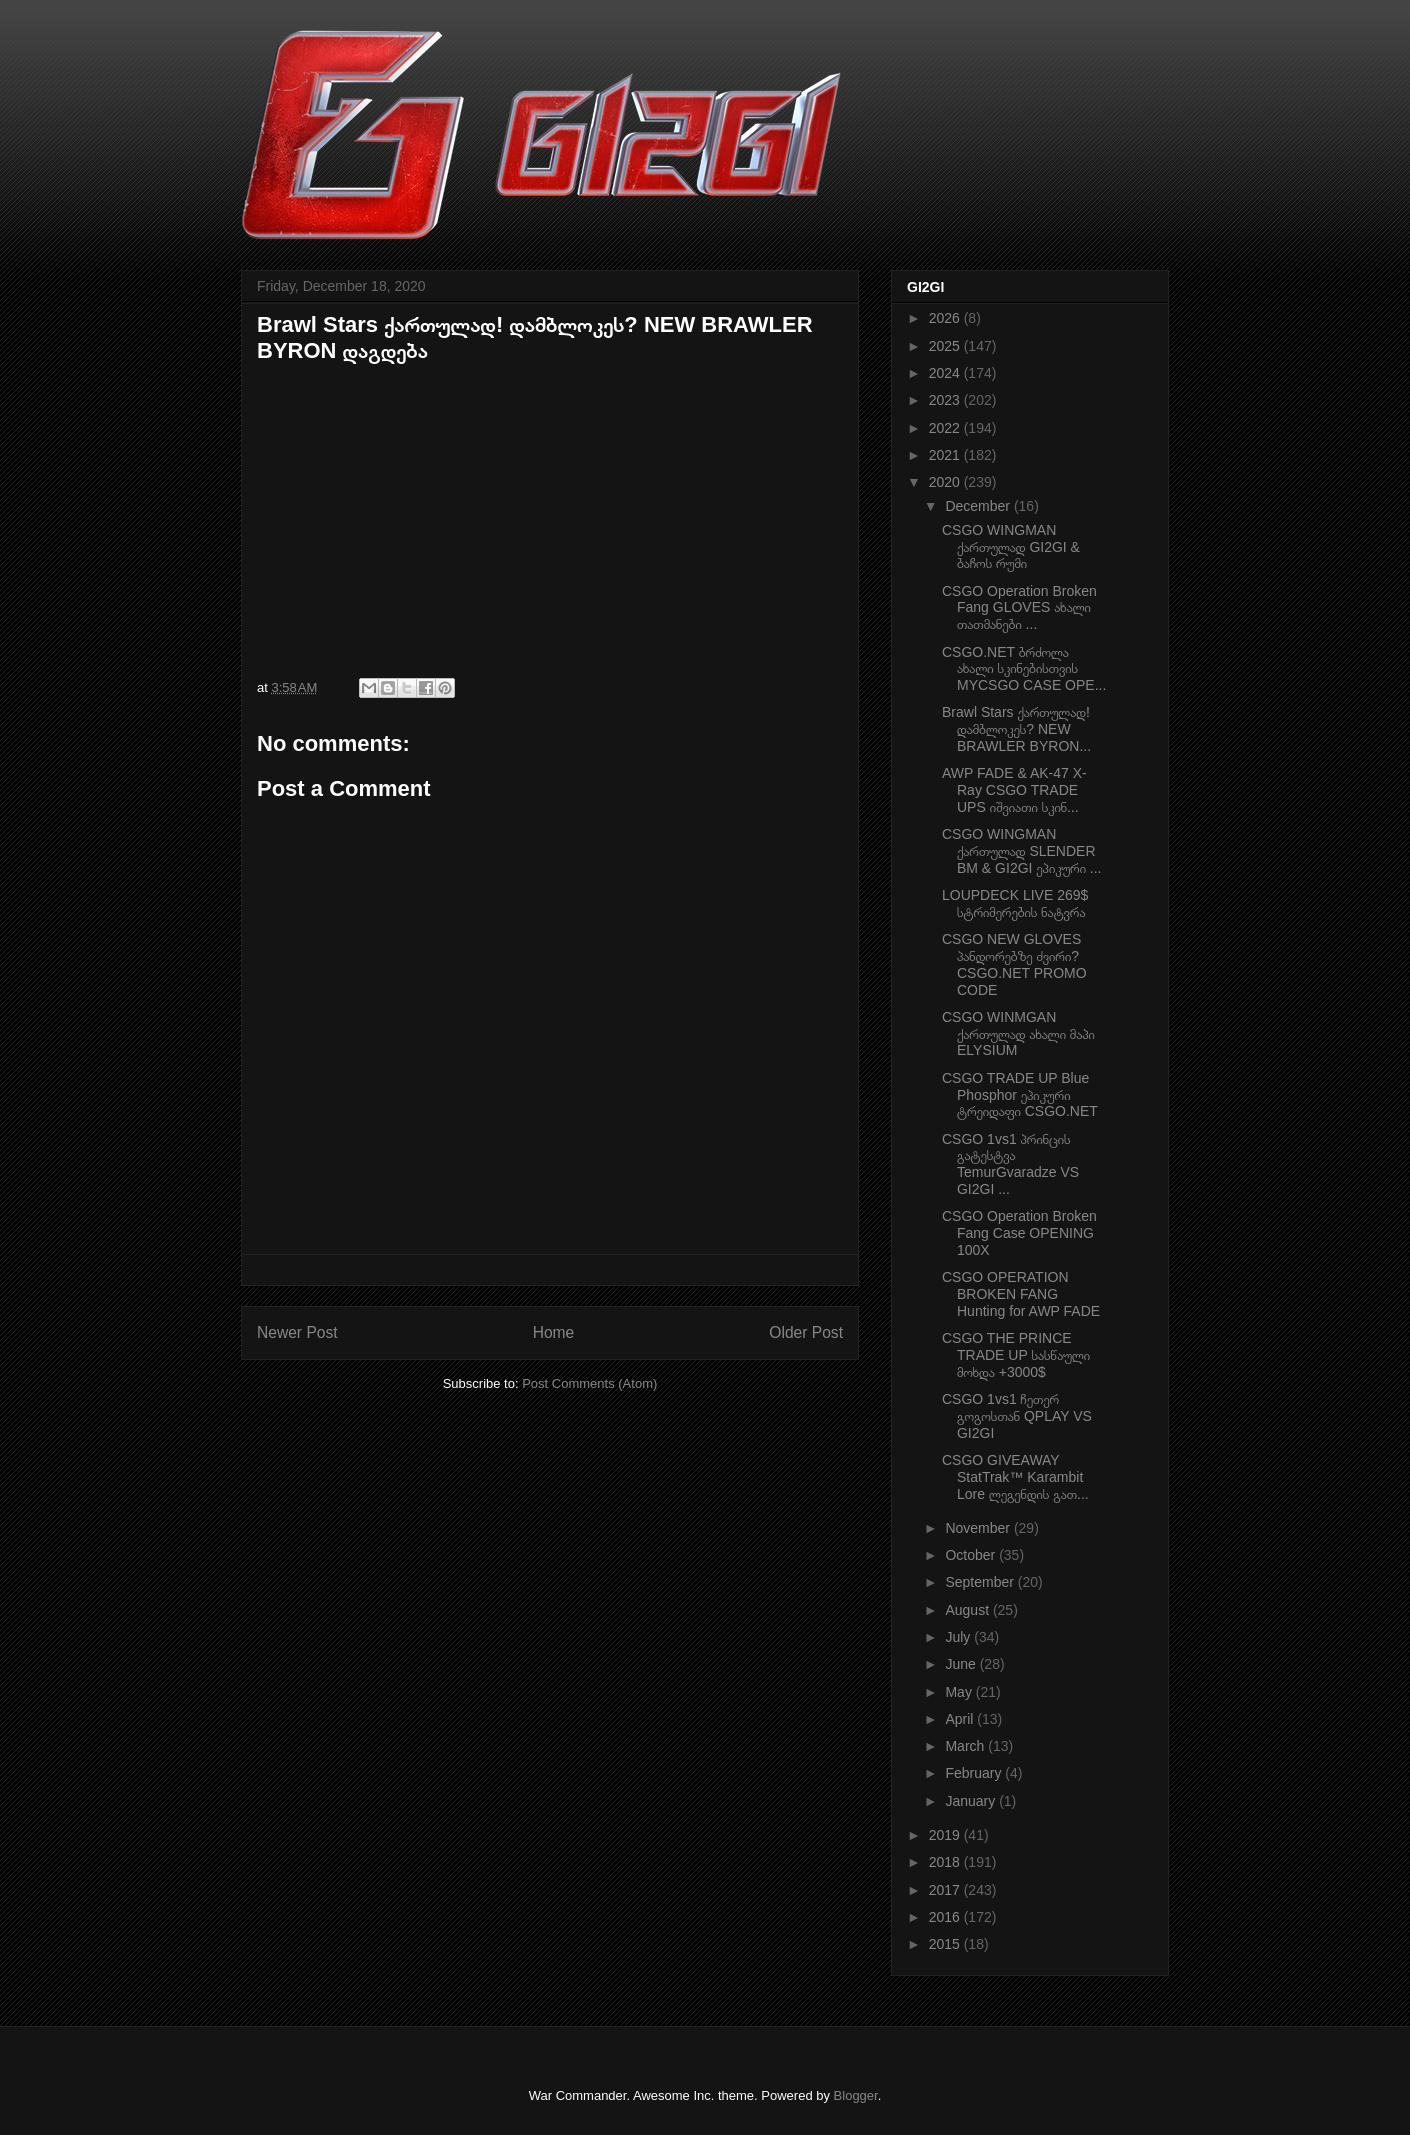 This screenshot has width=1410, height=2135. I want to click on 2024, so click(946, 373).